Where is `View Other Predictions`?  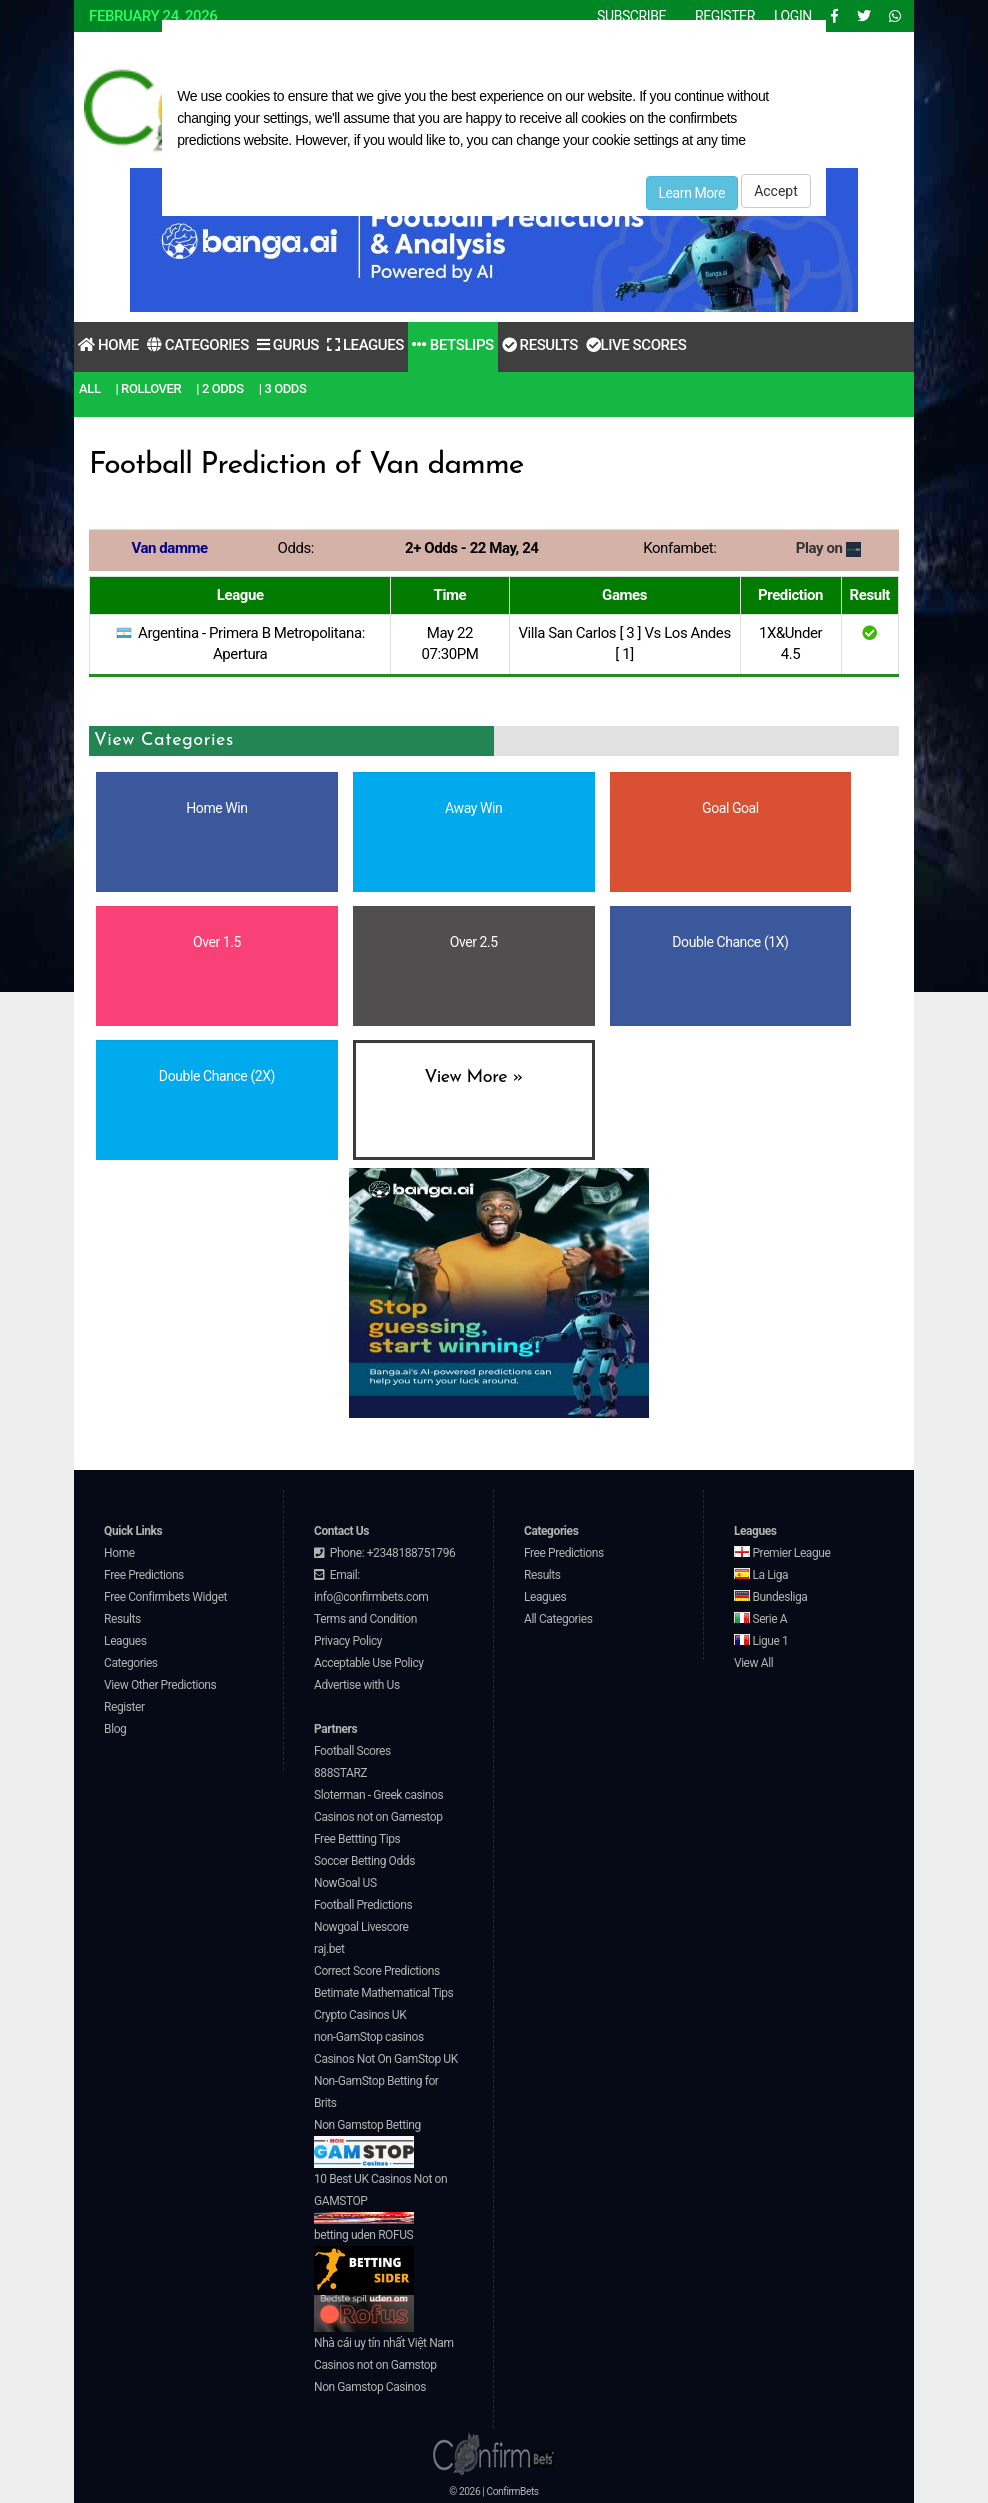
View Other Predictions is located at coordinates (160, 1685).